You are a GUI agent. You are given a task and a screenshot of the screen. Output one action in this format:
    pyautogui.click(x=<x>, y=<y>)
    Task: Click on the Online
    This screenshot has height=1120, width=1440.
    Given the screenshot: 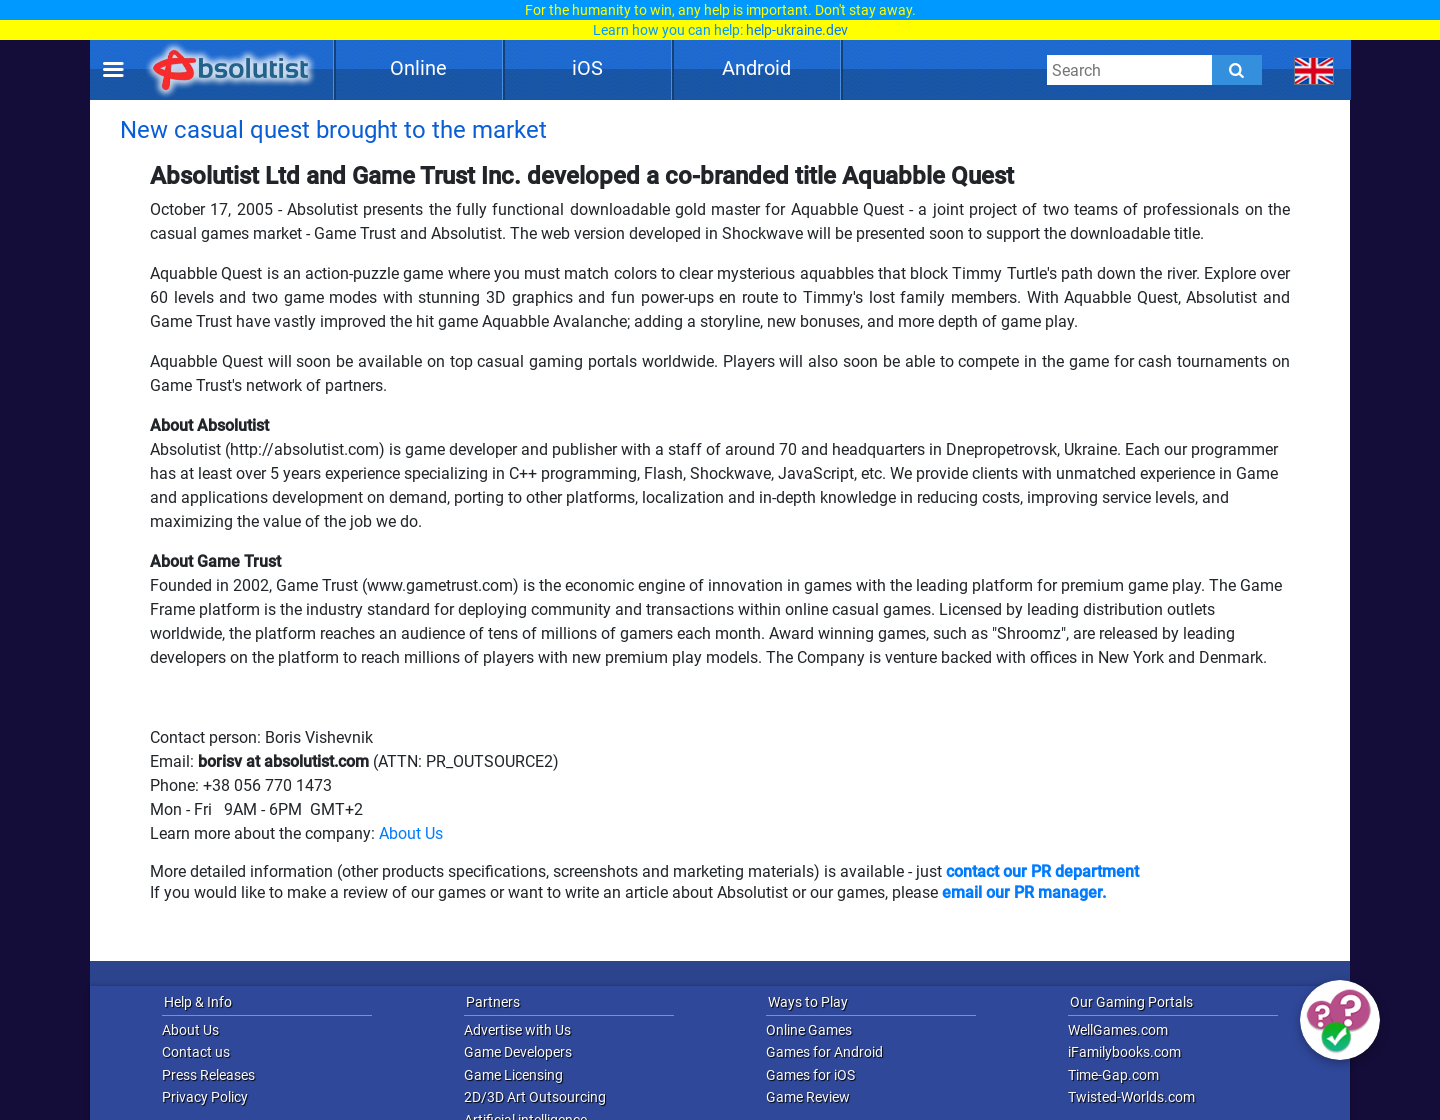 What is the action you would take?
    pyautogui.click(x=418, y=68)
    